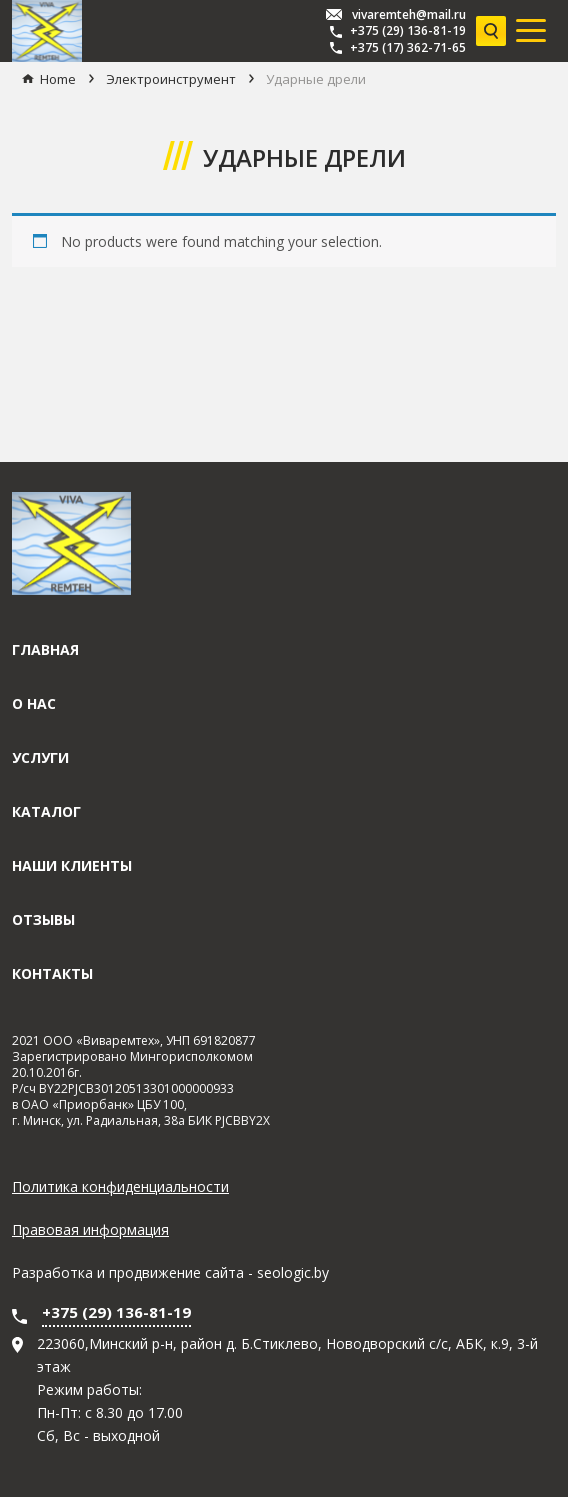 The width and height of the screenshot is (568, 1497). What do you see at coordinates (176, 1272) in the screenshot?
I see `продвижение сайта` at bounding box center [176, 1272].